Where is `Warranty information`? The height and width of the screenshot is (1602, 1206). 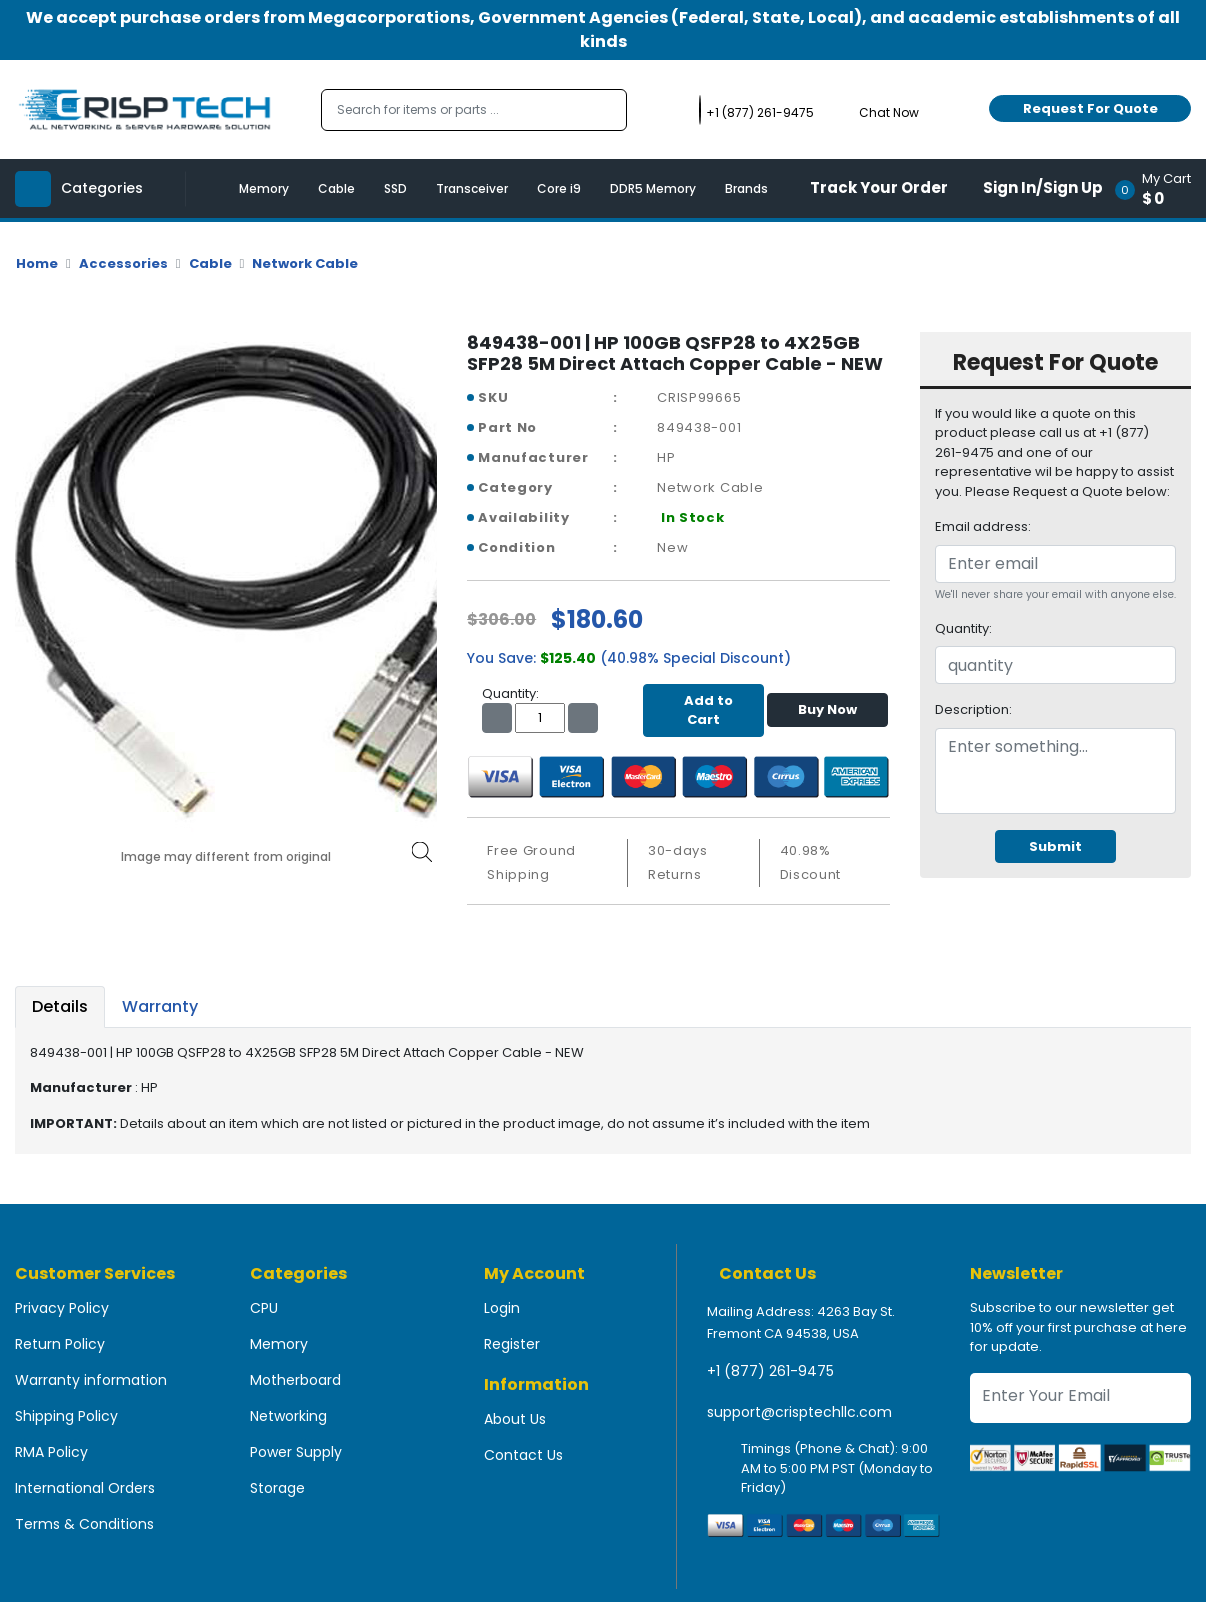
Warranty information is located at coordinates (91, 1380).